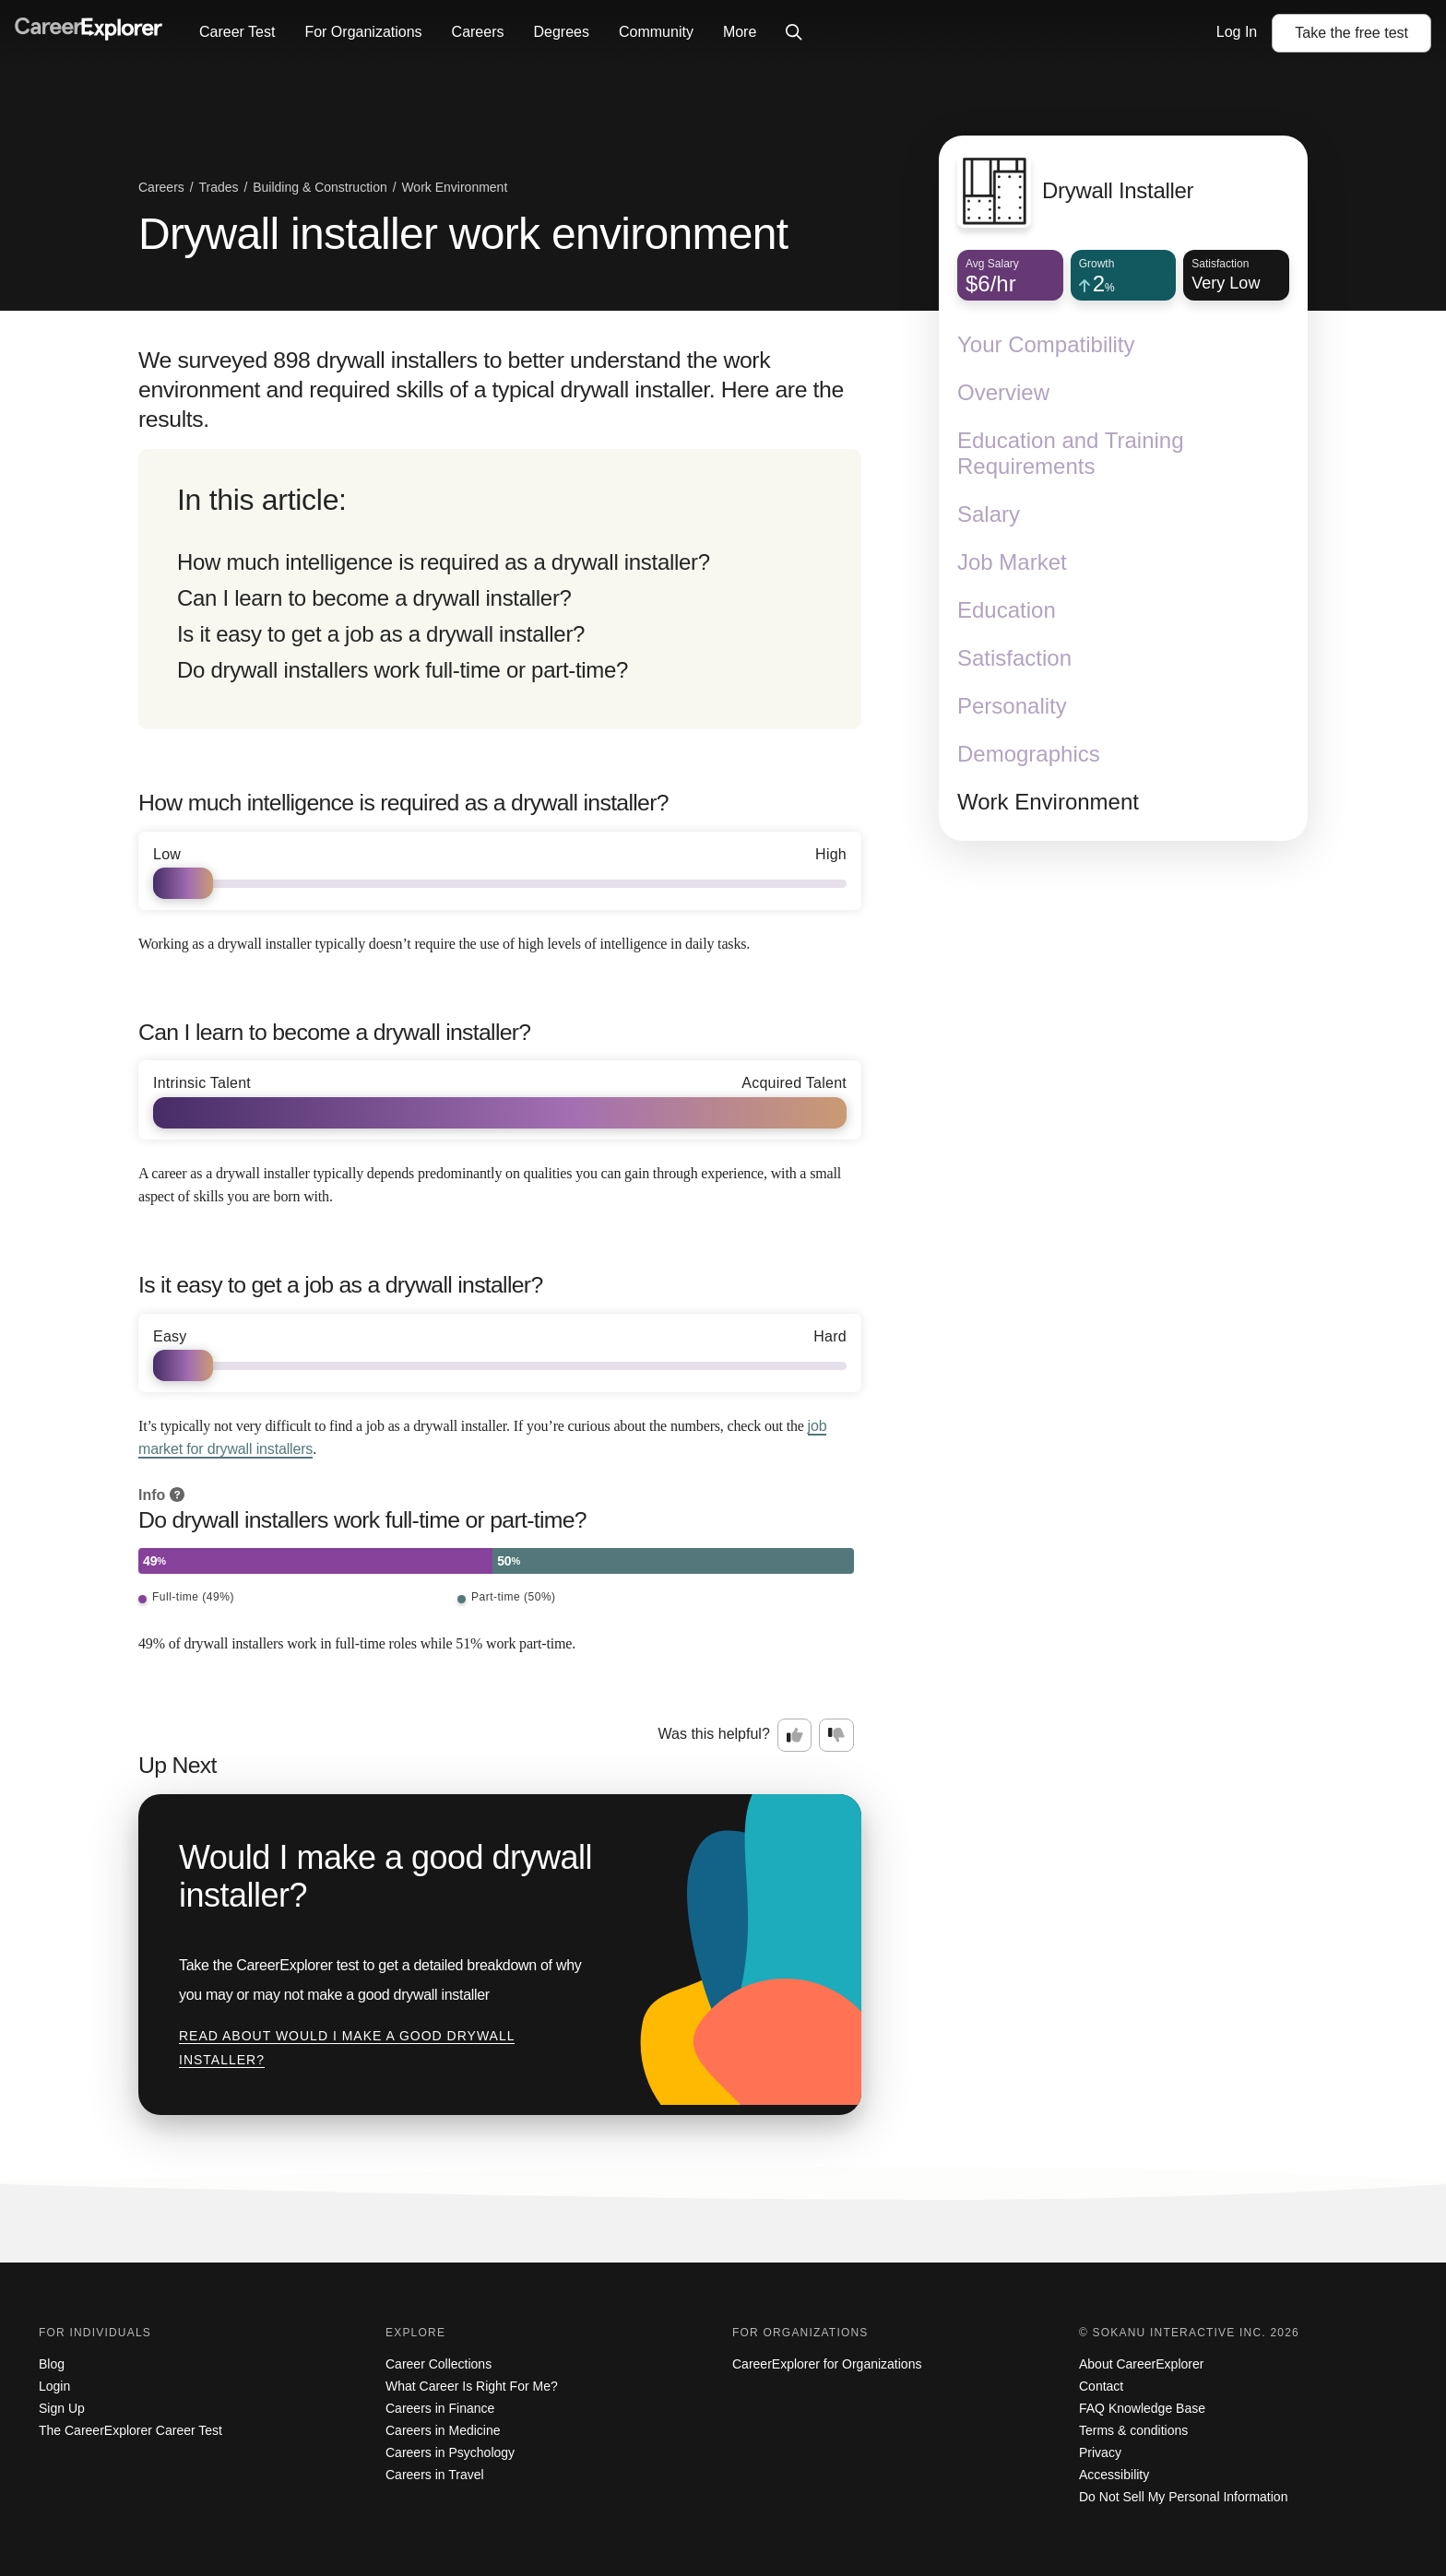  Describe the element at coordinates (381, 633) in the screenshot. I see `Is it easy to get a job as a drywall installer?` at that location.